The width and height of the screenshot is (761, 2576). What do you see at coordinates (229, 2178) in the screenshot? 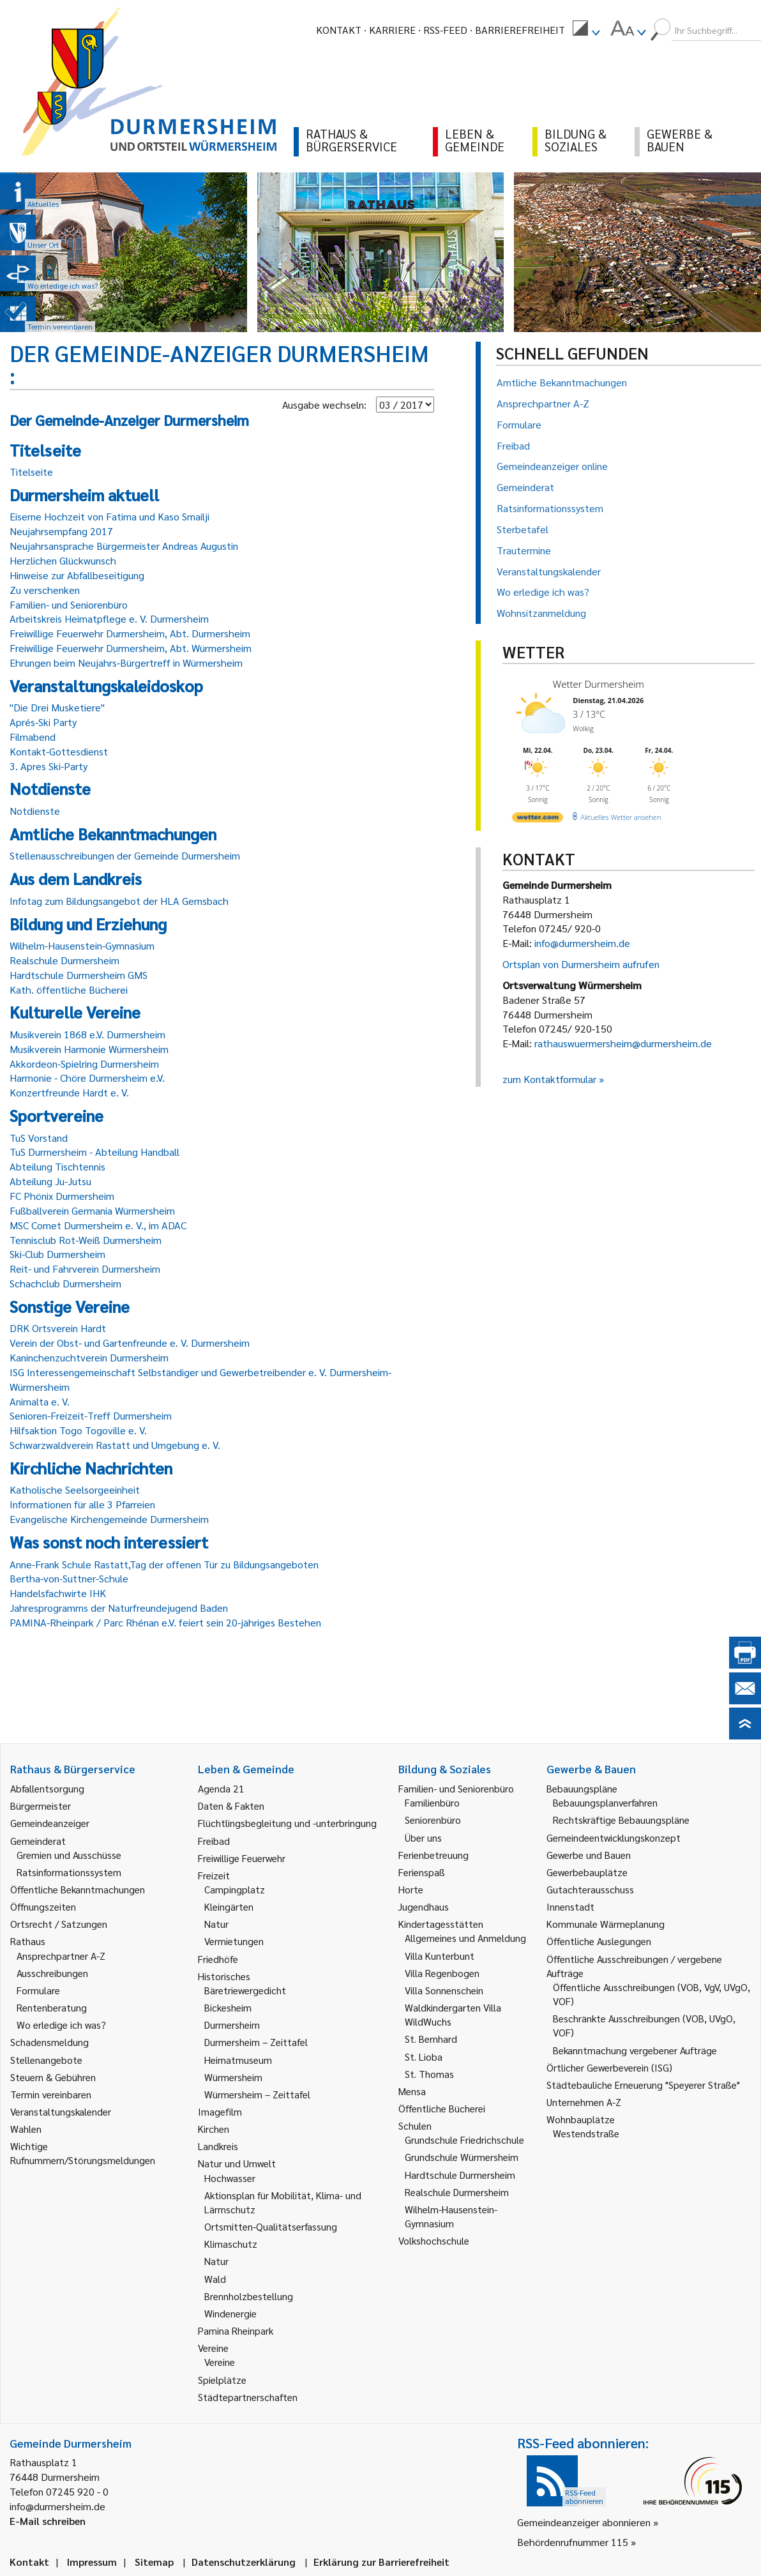
I see `Hochwasser [link]` at bounding box center [229, 2178].